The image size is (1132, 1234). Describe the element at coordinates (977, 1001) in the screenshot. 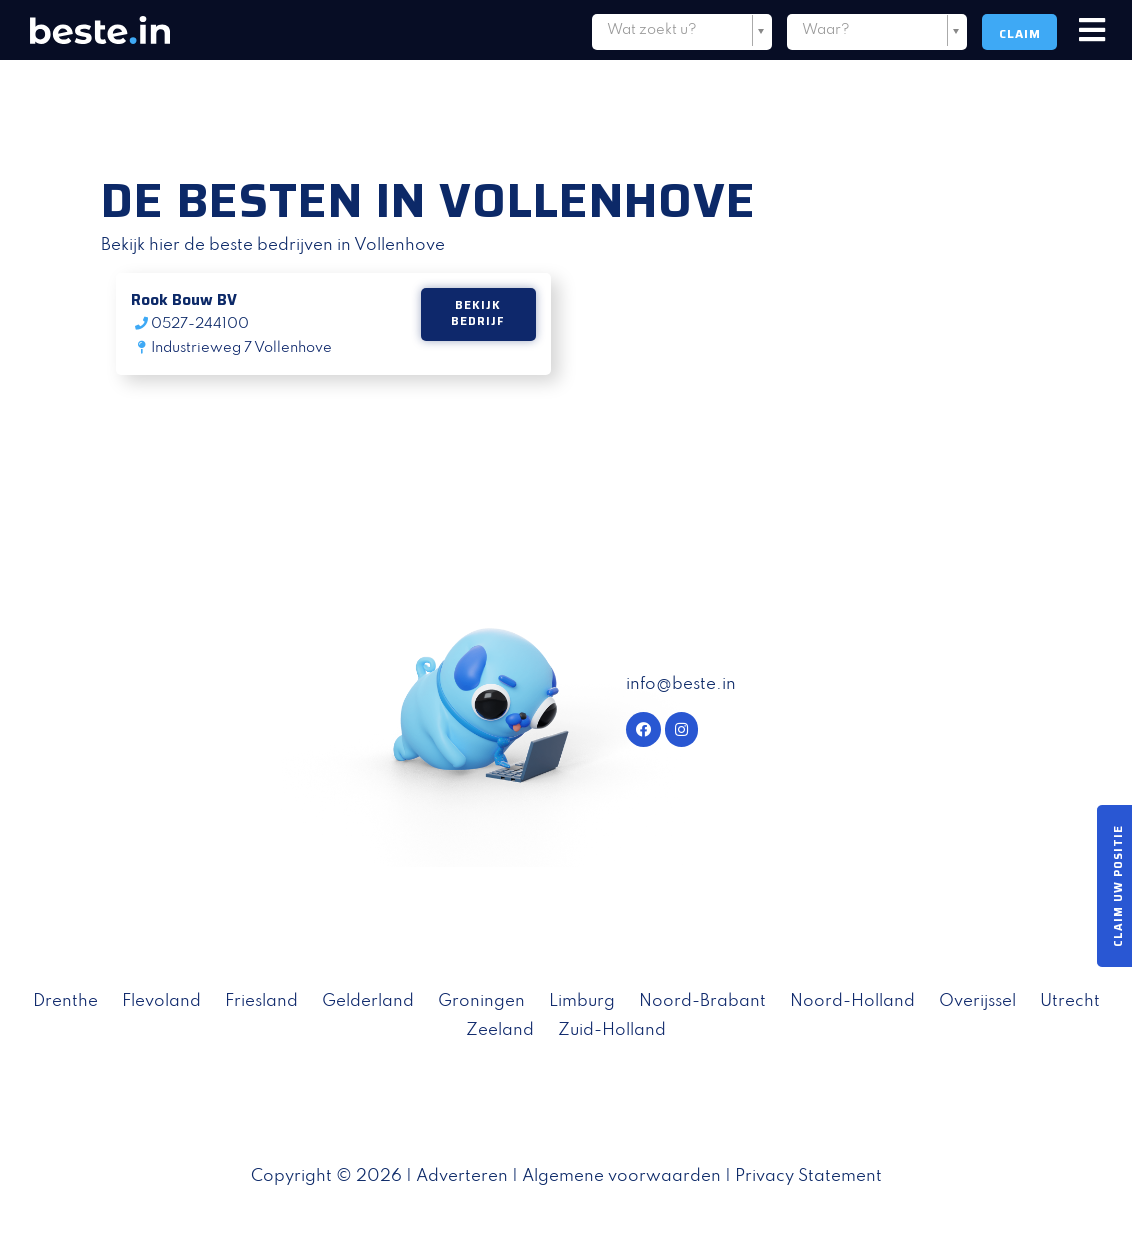

I see `Overijssel` at that location.